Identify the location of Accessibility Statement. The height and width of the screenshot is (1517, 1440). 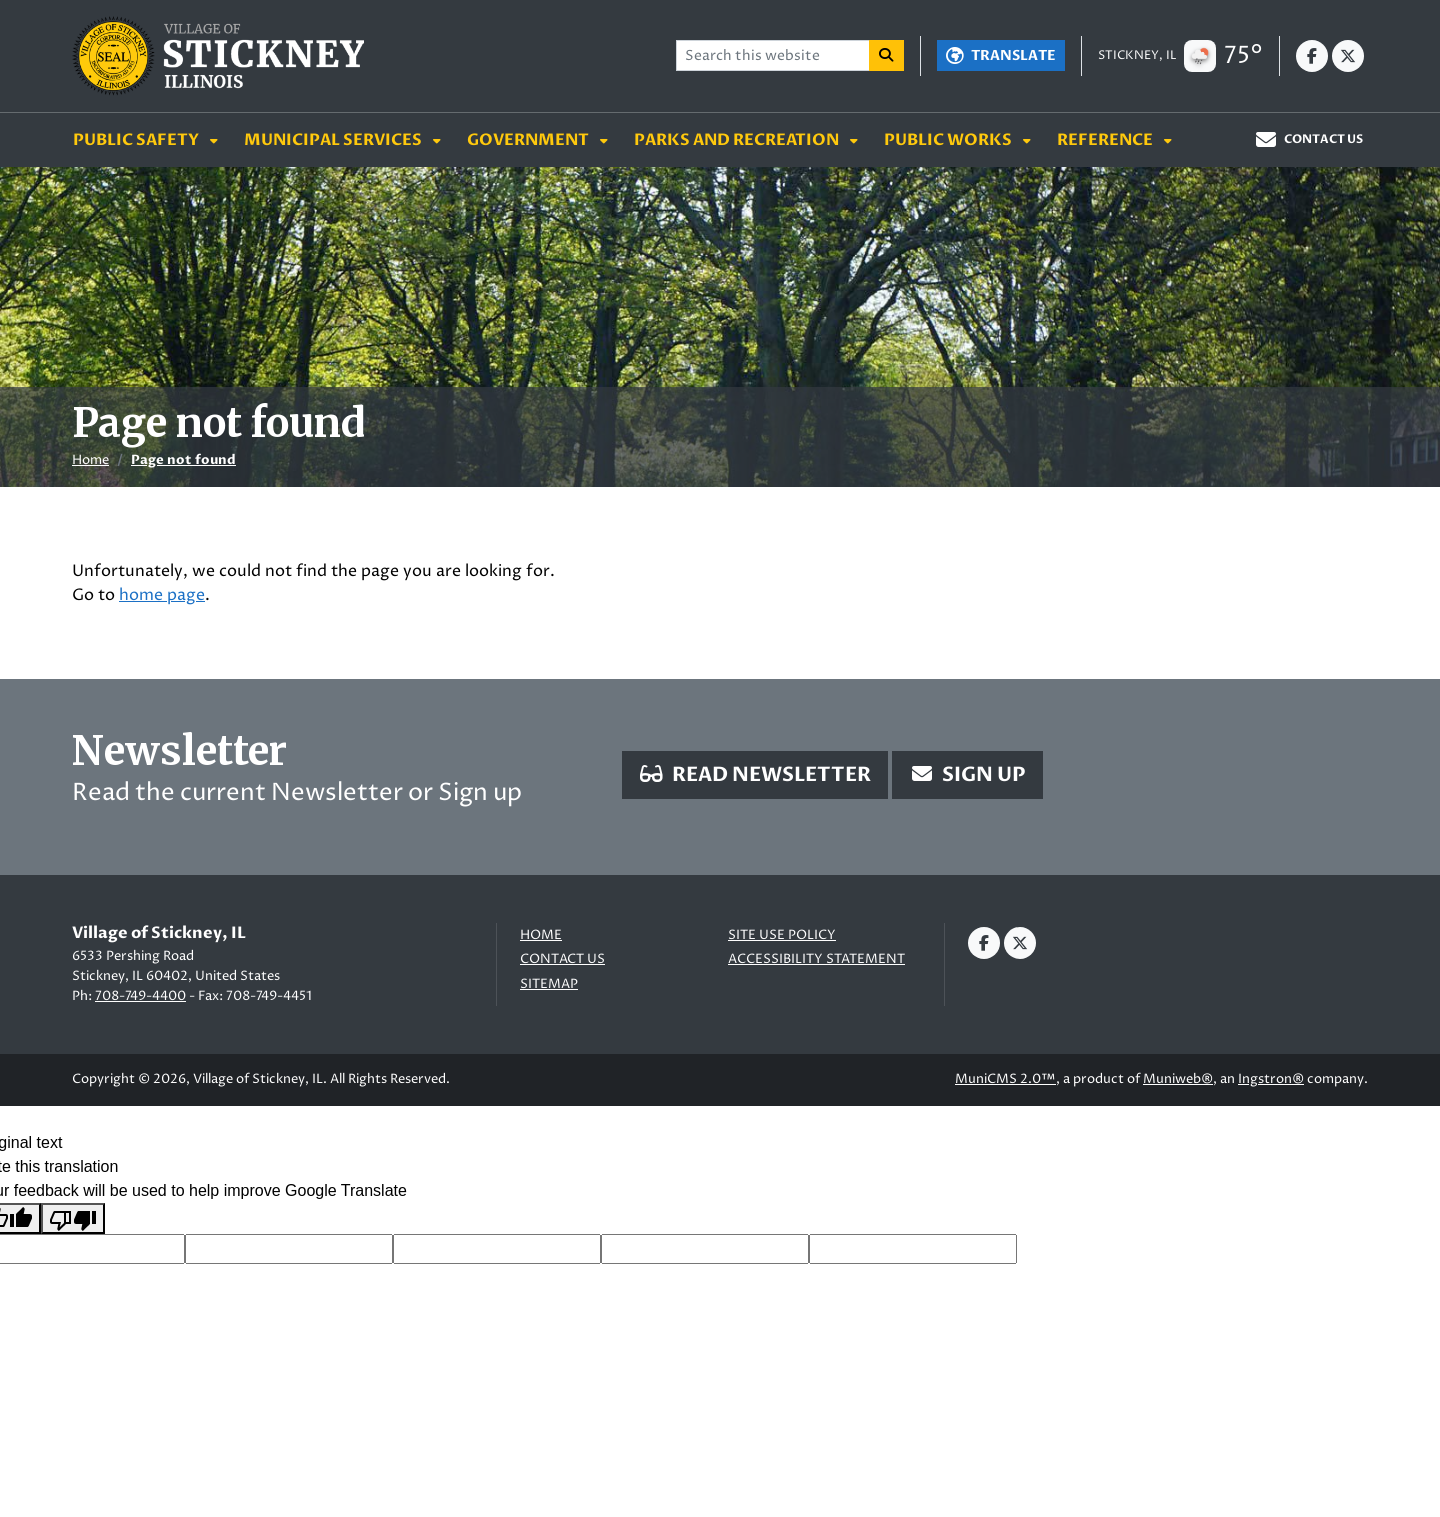
(816, 959).